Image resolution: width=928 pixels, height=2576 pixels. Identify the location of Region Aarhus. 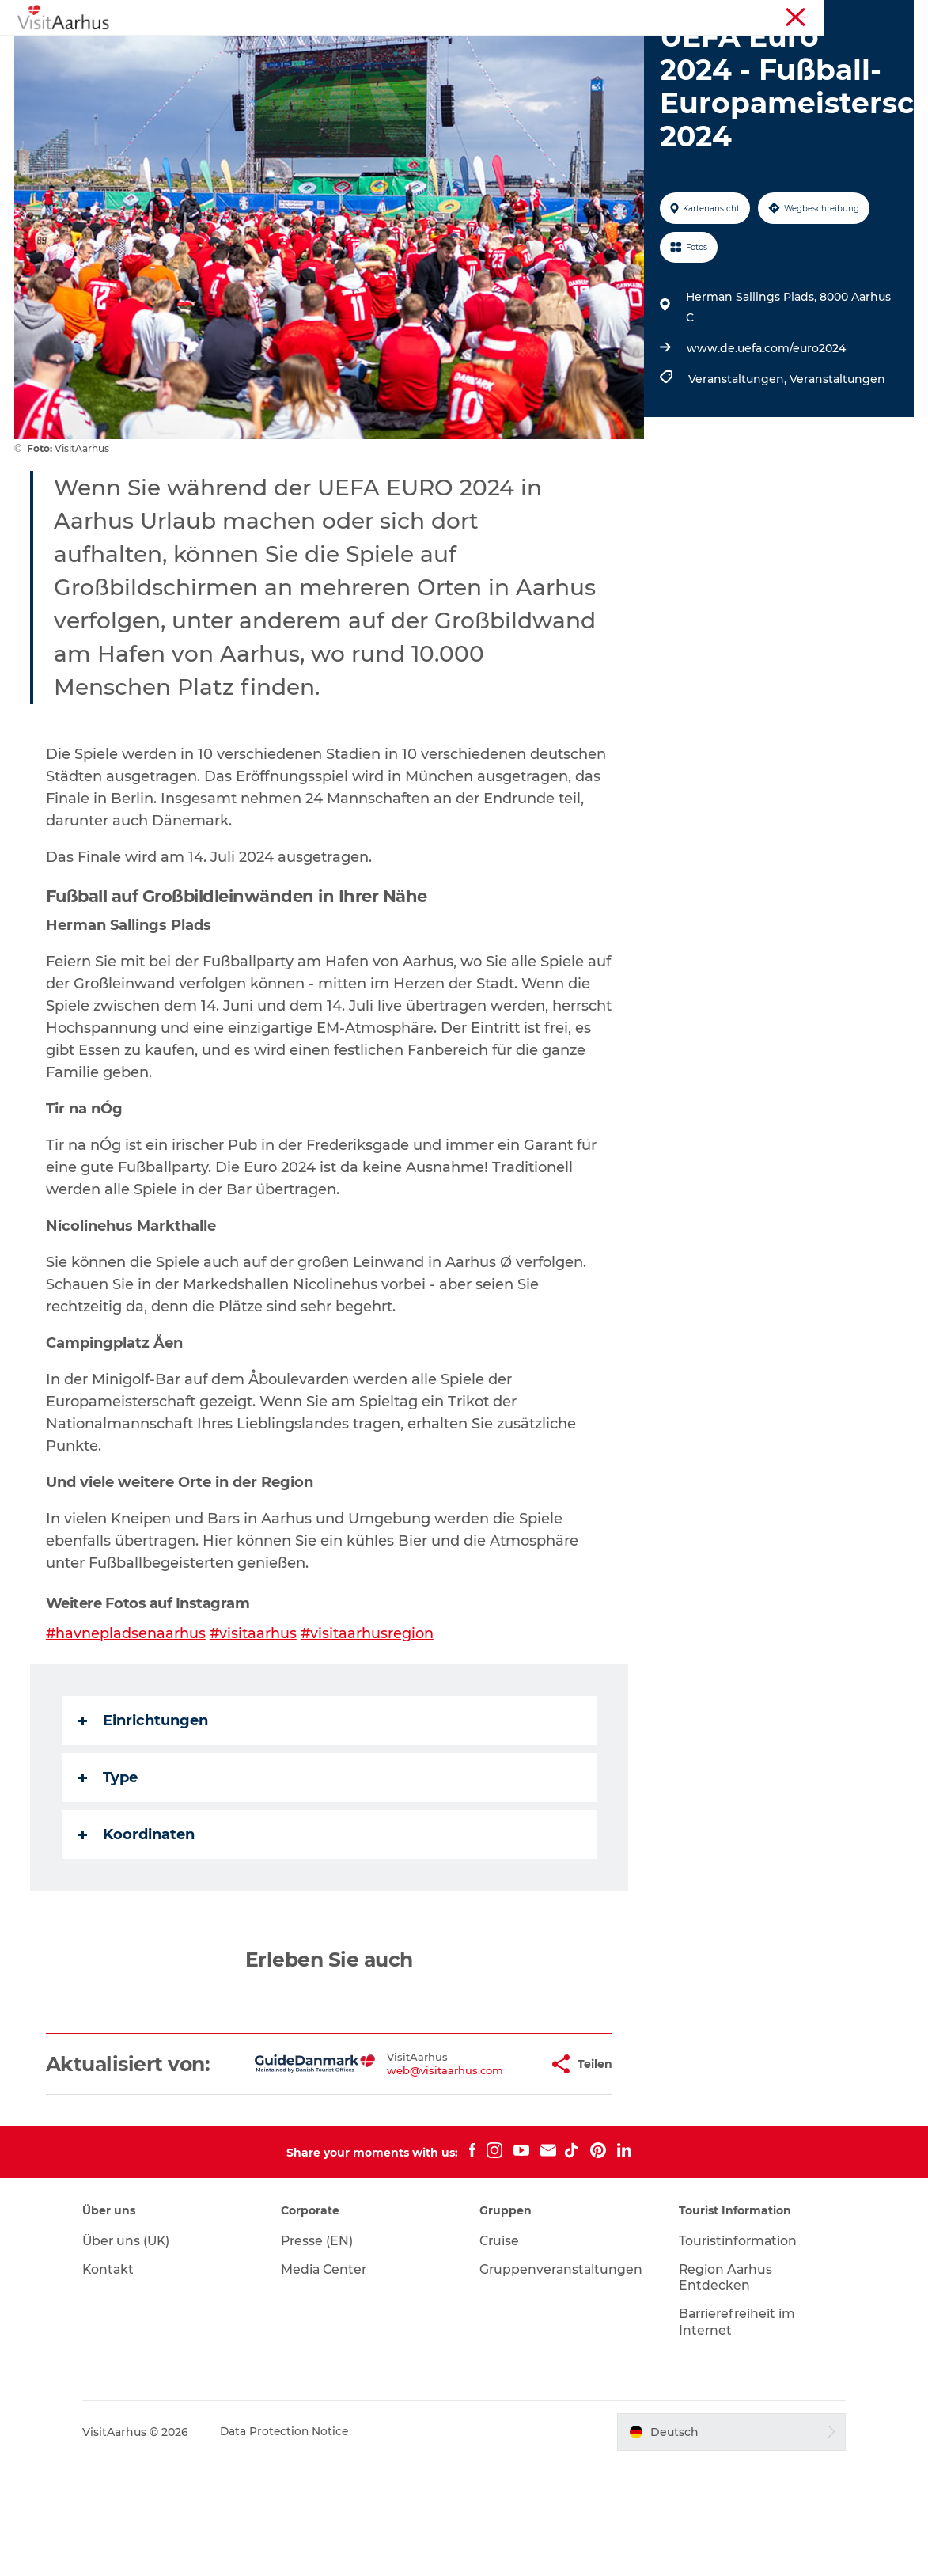
(680, 15).